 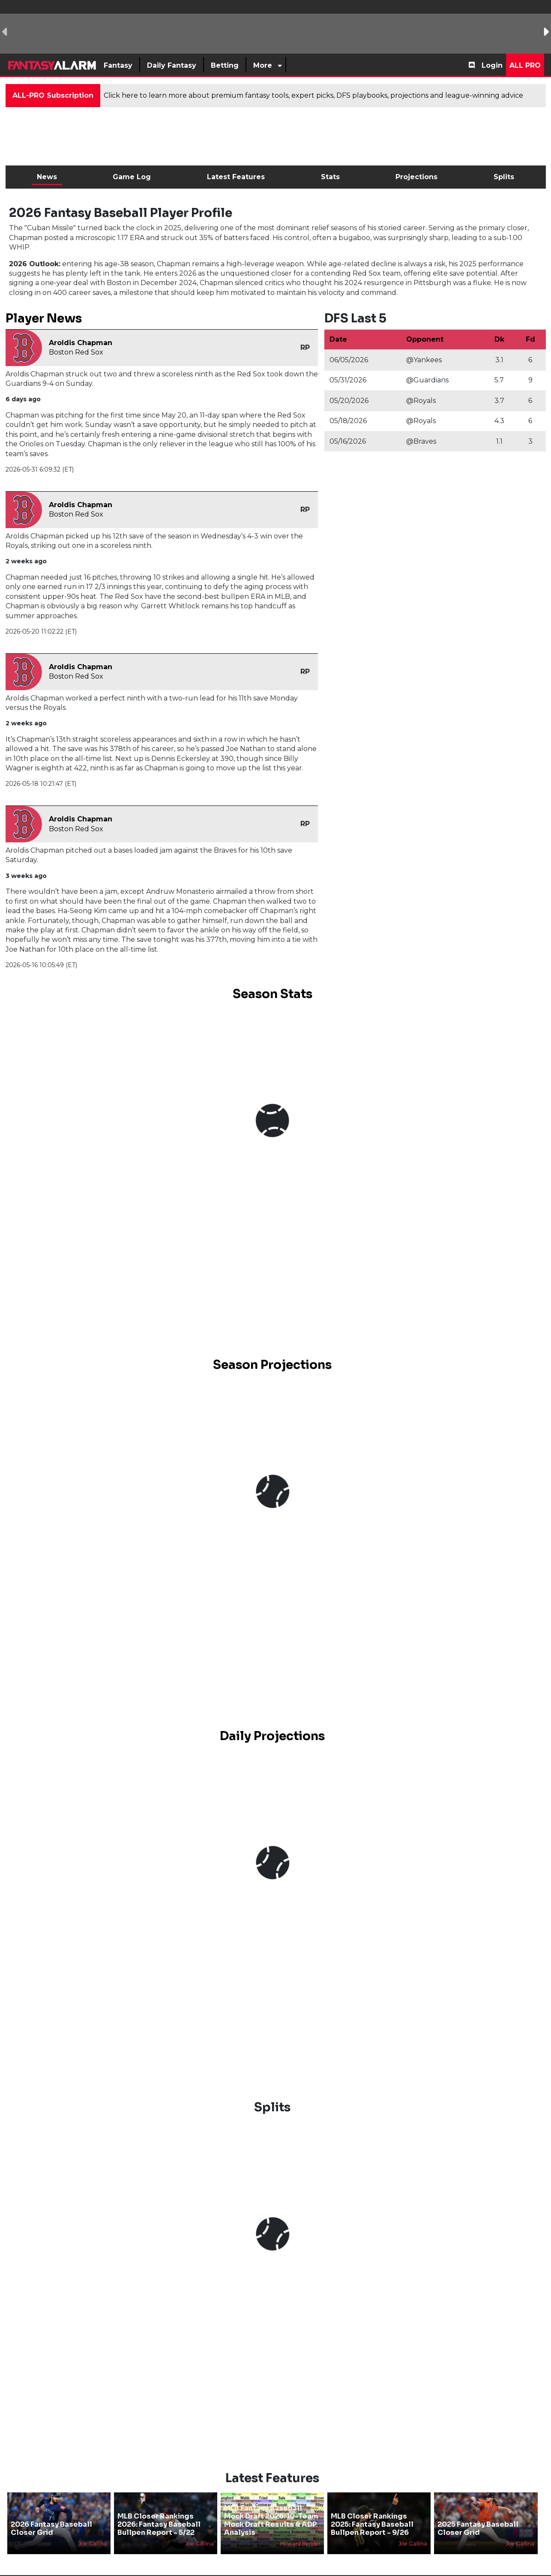 I want to click on News, so click(x=47, y=177).